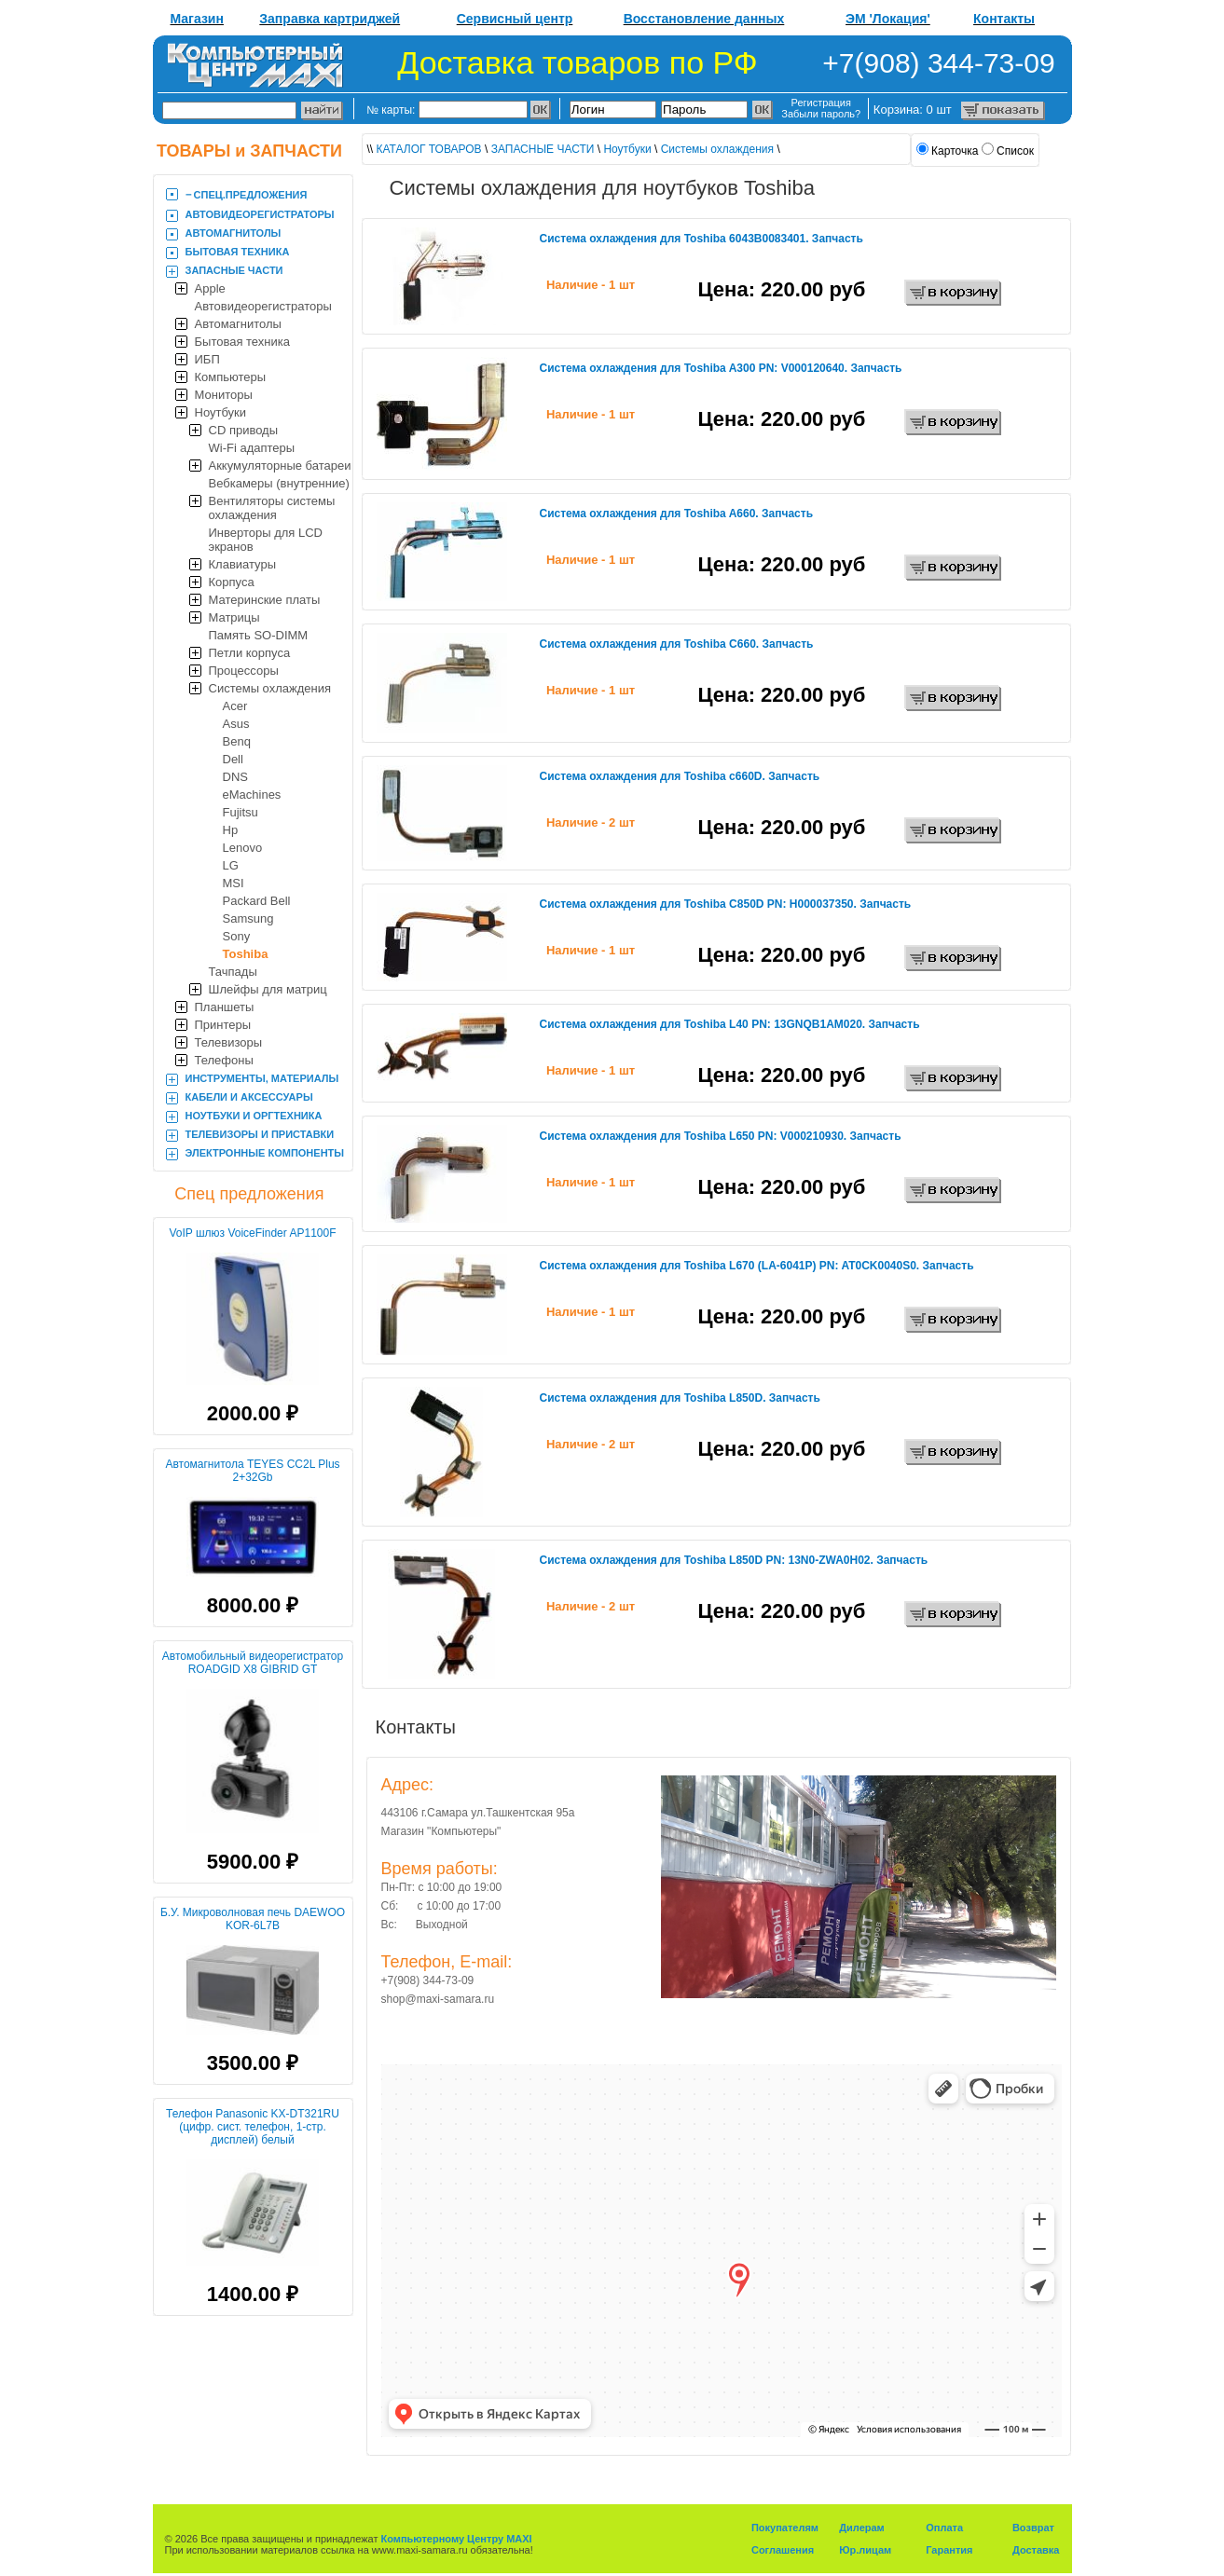 This screenshot has height=2576, width=1224. Describe the element at coordinates (231, 865) in the screenshot. I see `LG` at that location.